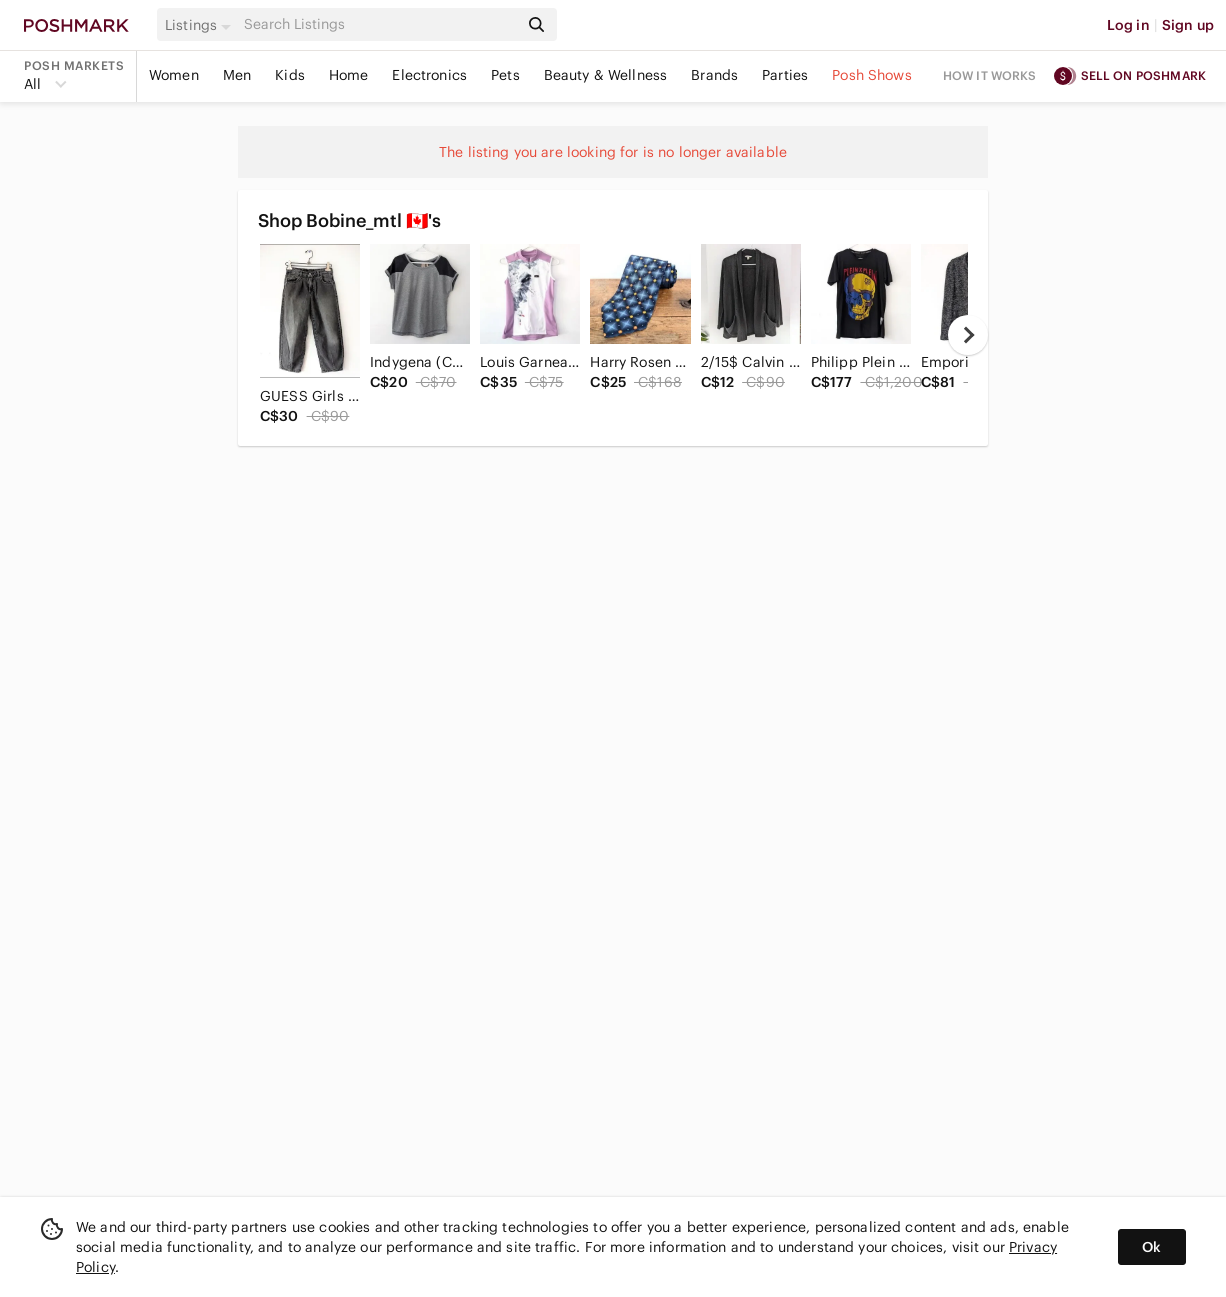 The image size is (1226, 1297). Describe the element at coordinates (237, 75) in the screenshot. I see `Men` at that location.